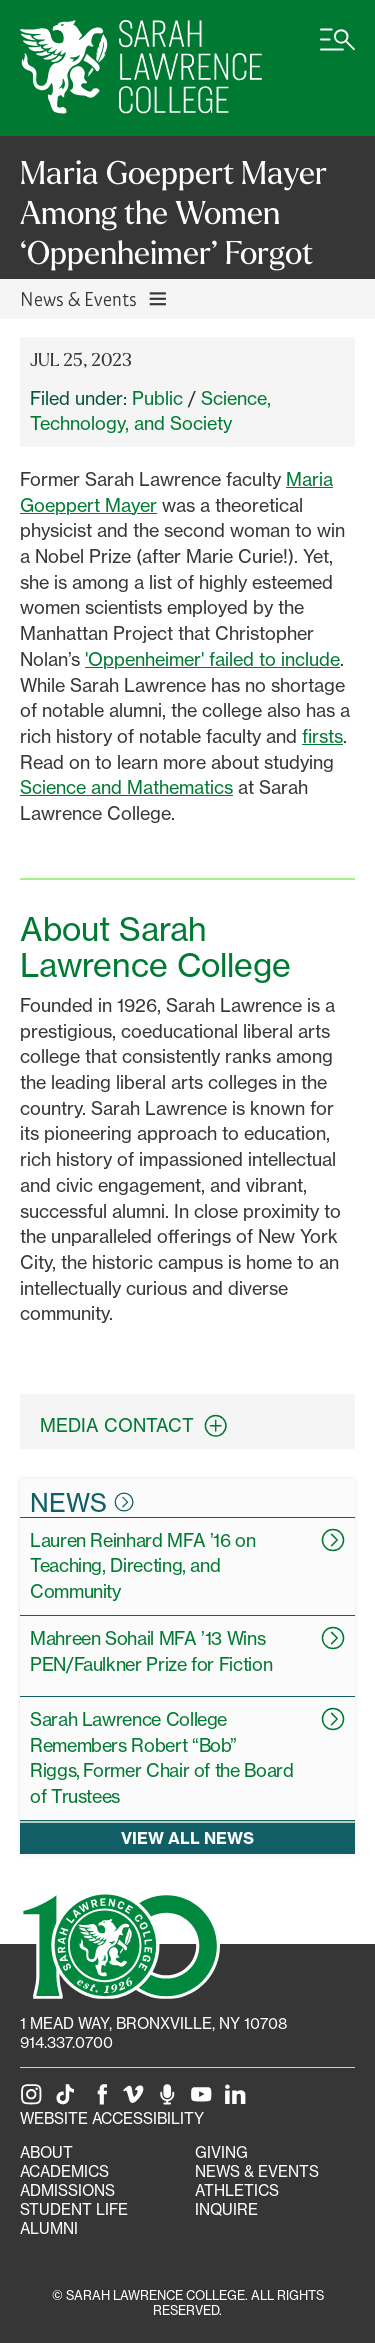 The image size is (375, 2343). I want to click on About, so click(46, 2152).